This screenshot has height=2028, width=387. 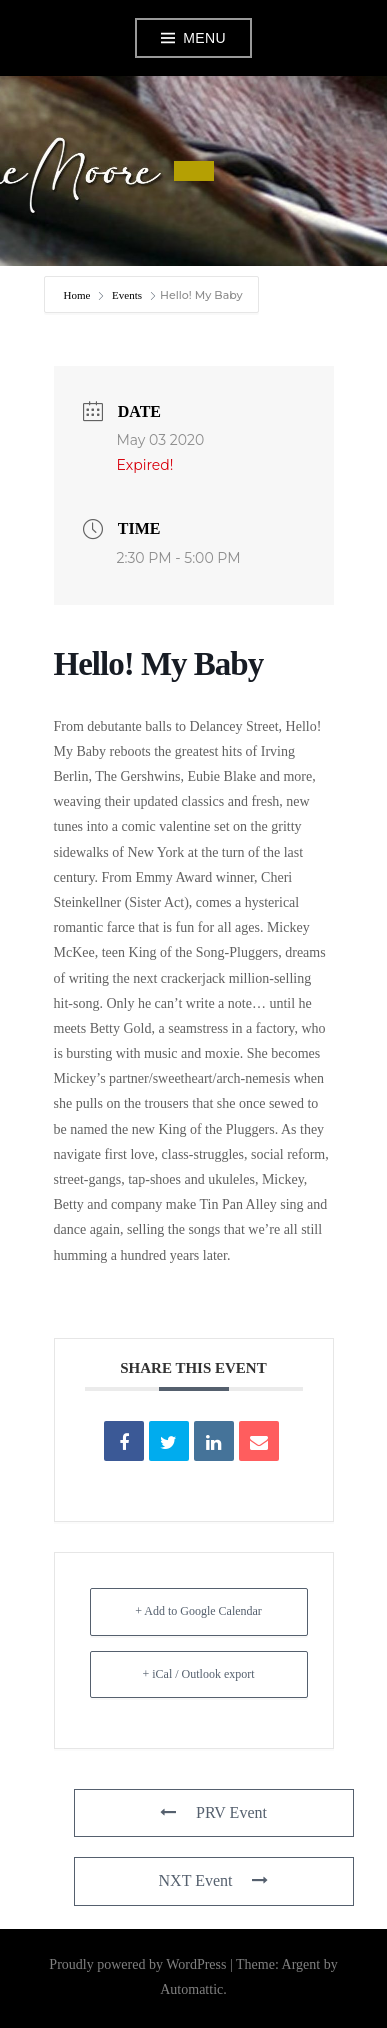 What do you see at coordinates (198, 1674) in the screenshot?
I see `+ iCal / Outlook export` at bounding box center [198, 1674].